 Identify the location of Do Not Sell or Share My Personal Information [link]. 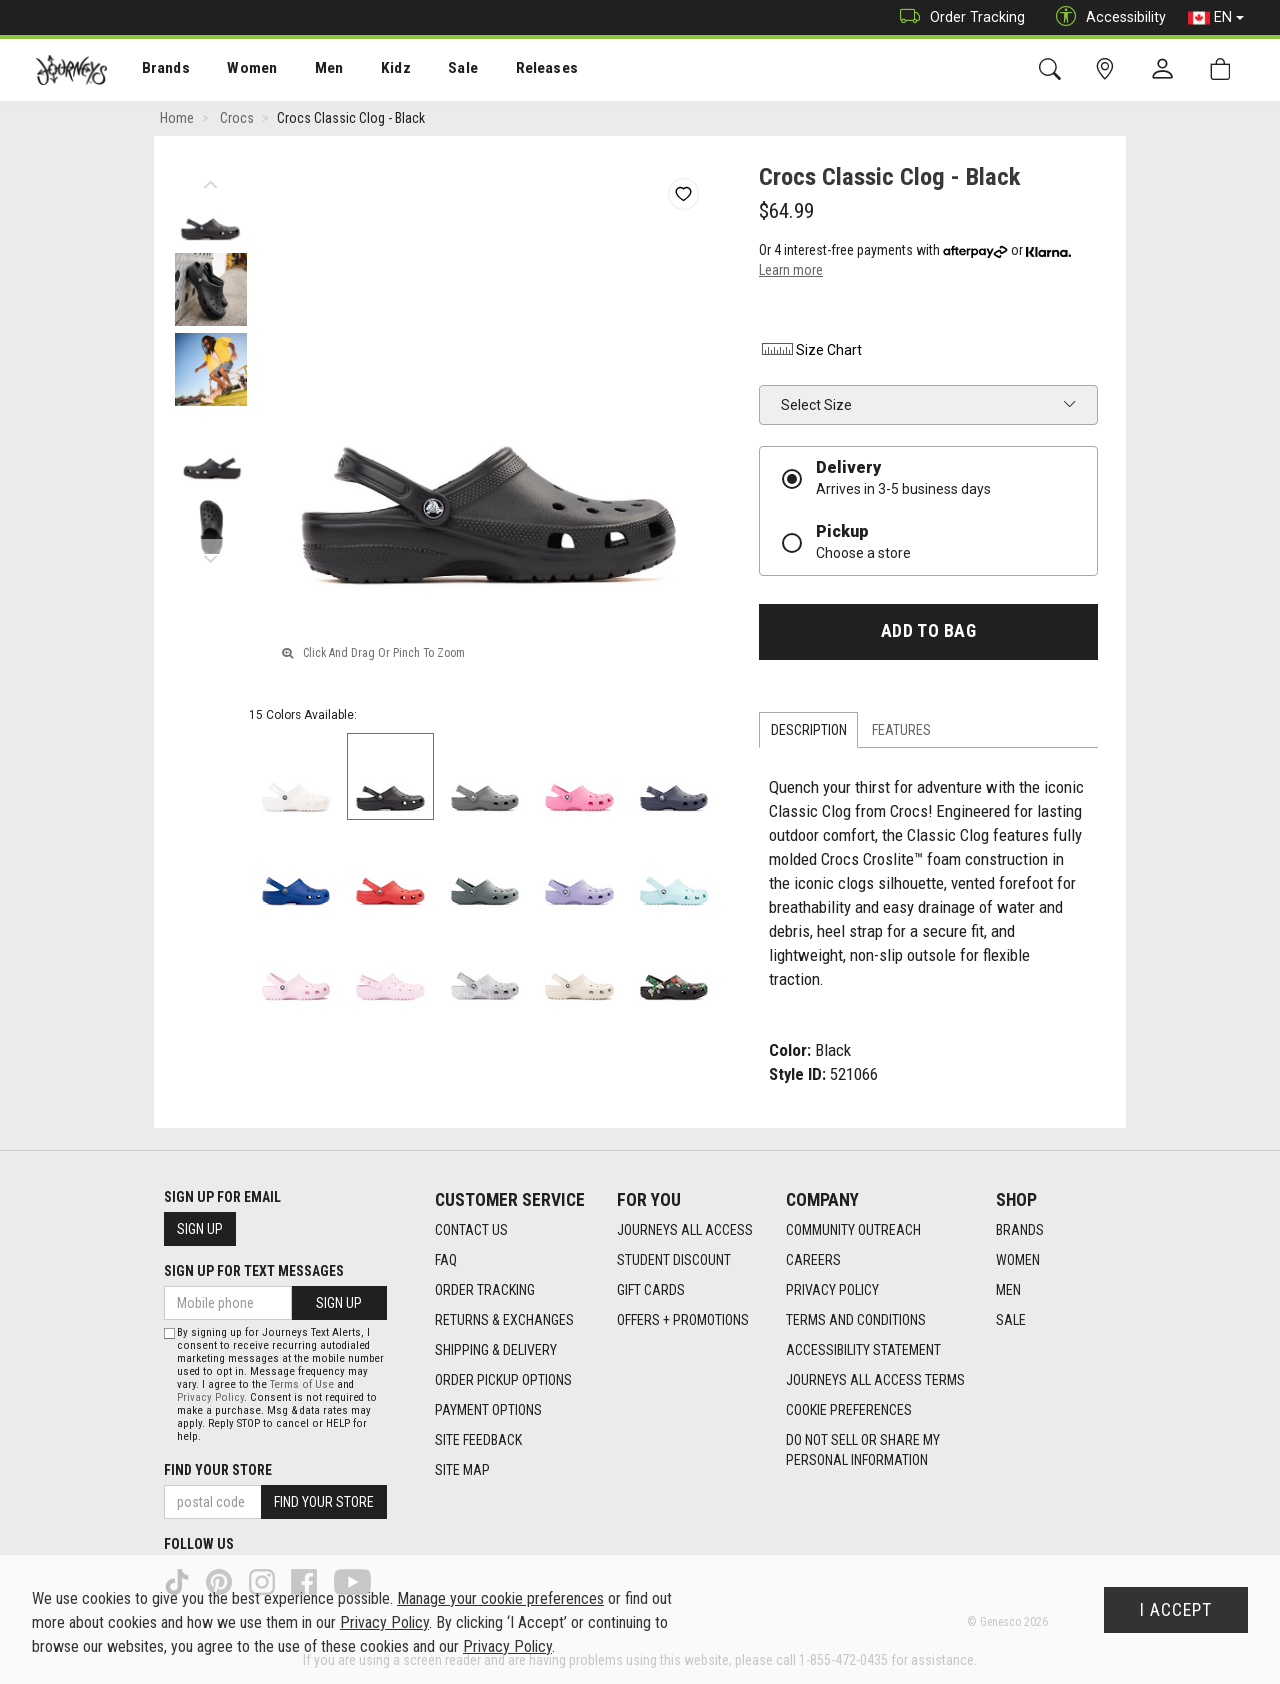
(863, 1451).